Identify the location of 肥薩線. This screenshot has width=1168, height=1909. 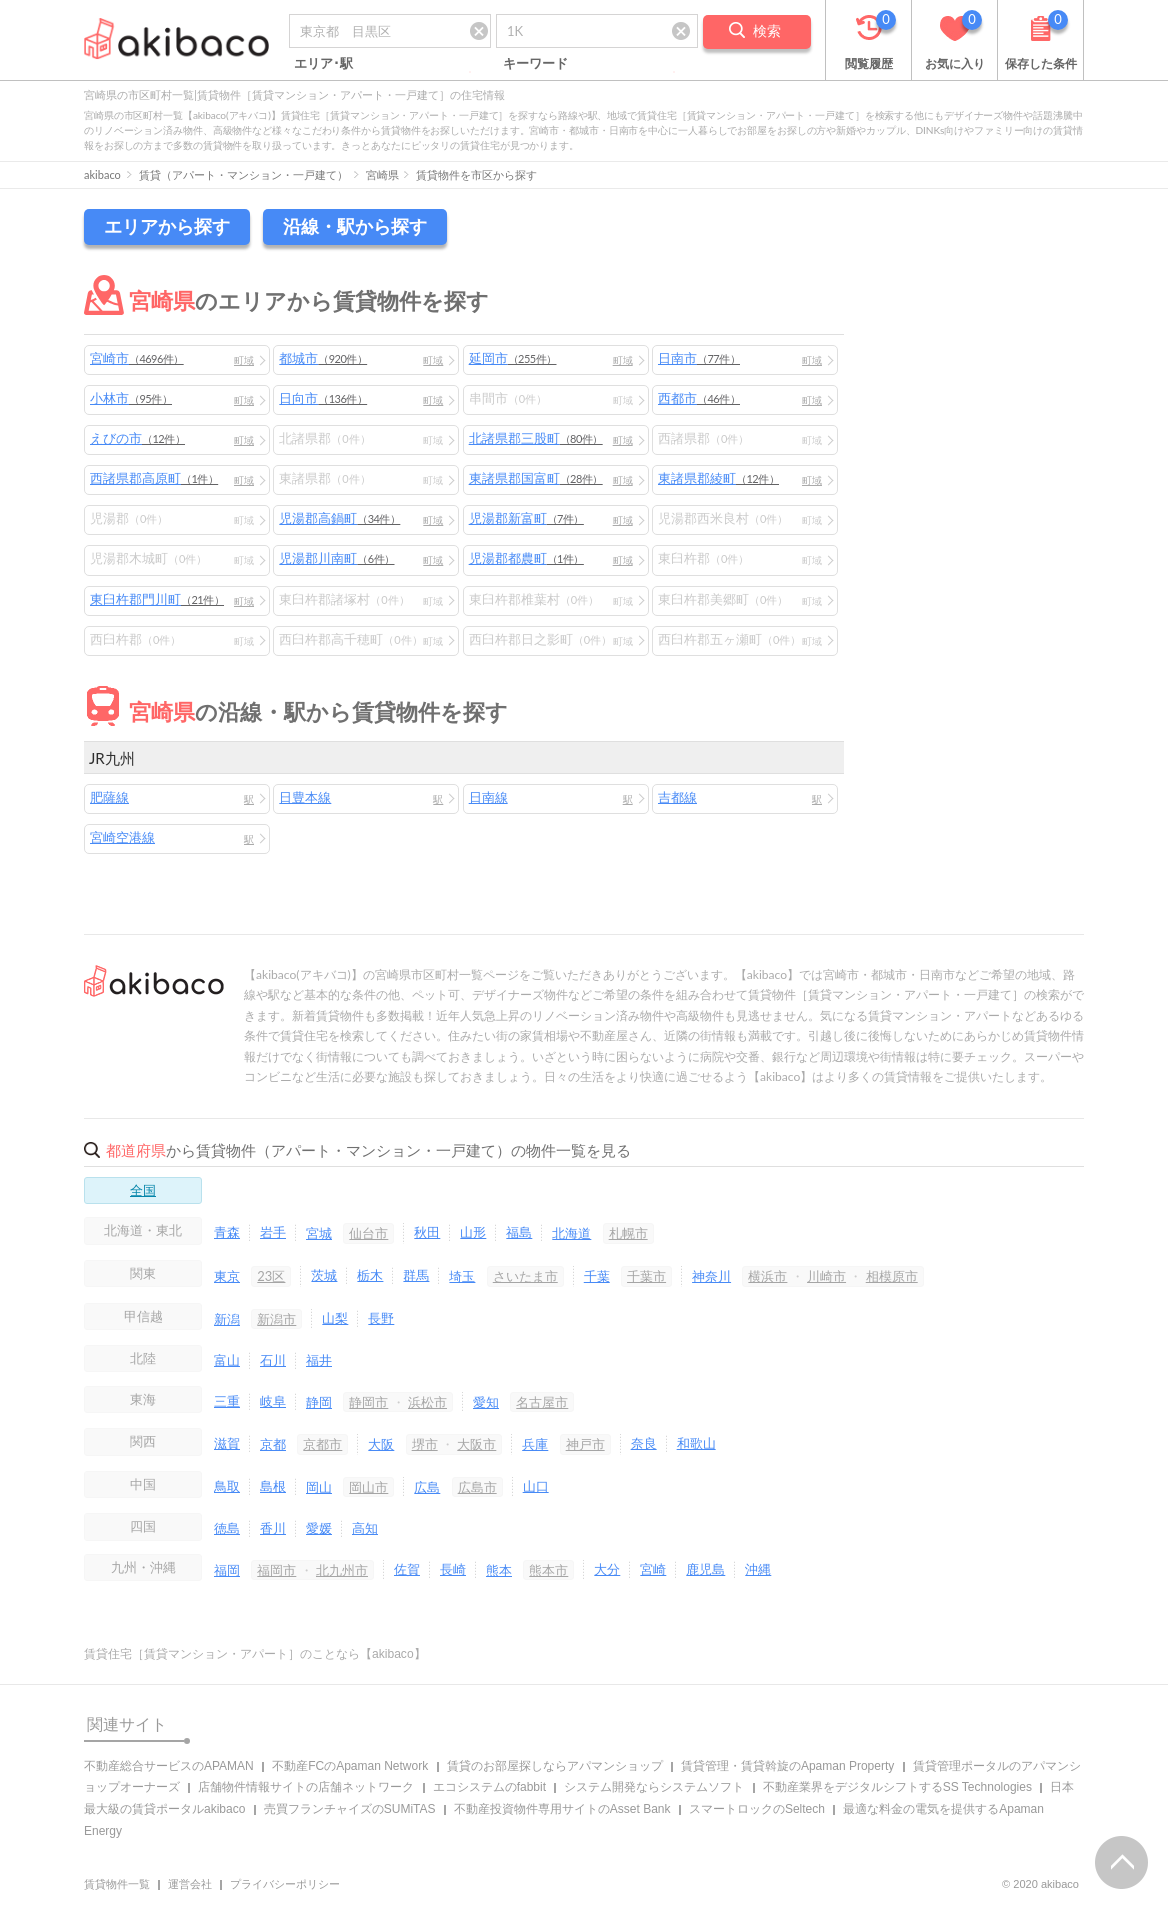
(109, 797).